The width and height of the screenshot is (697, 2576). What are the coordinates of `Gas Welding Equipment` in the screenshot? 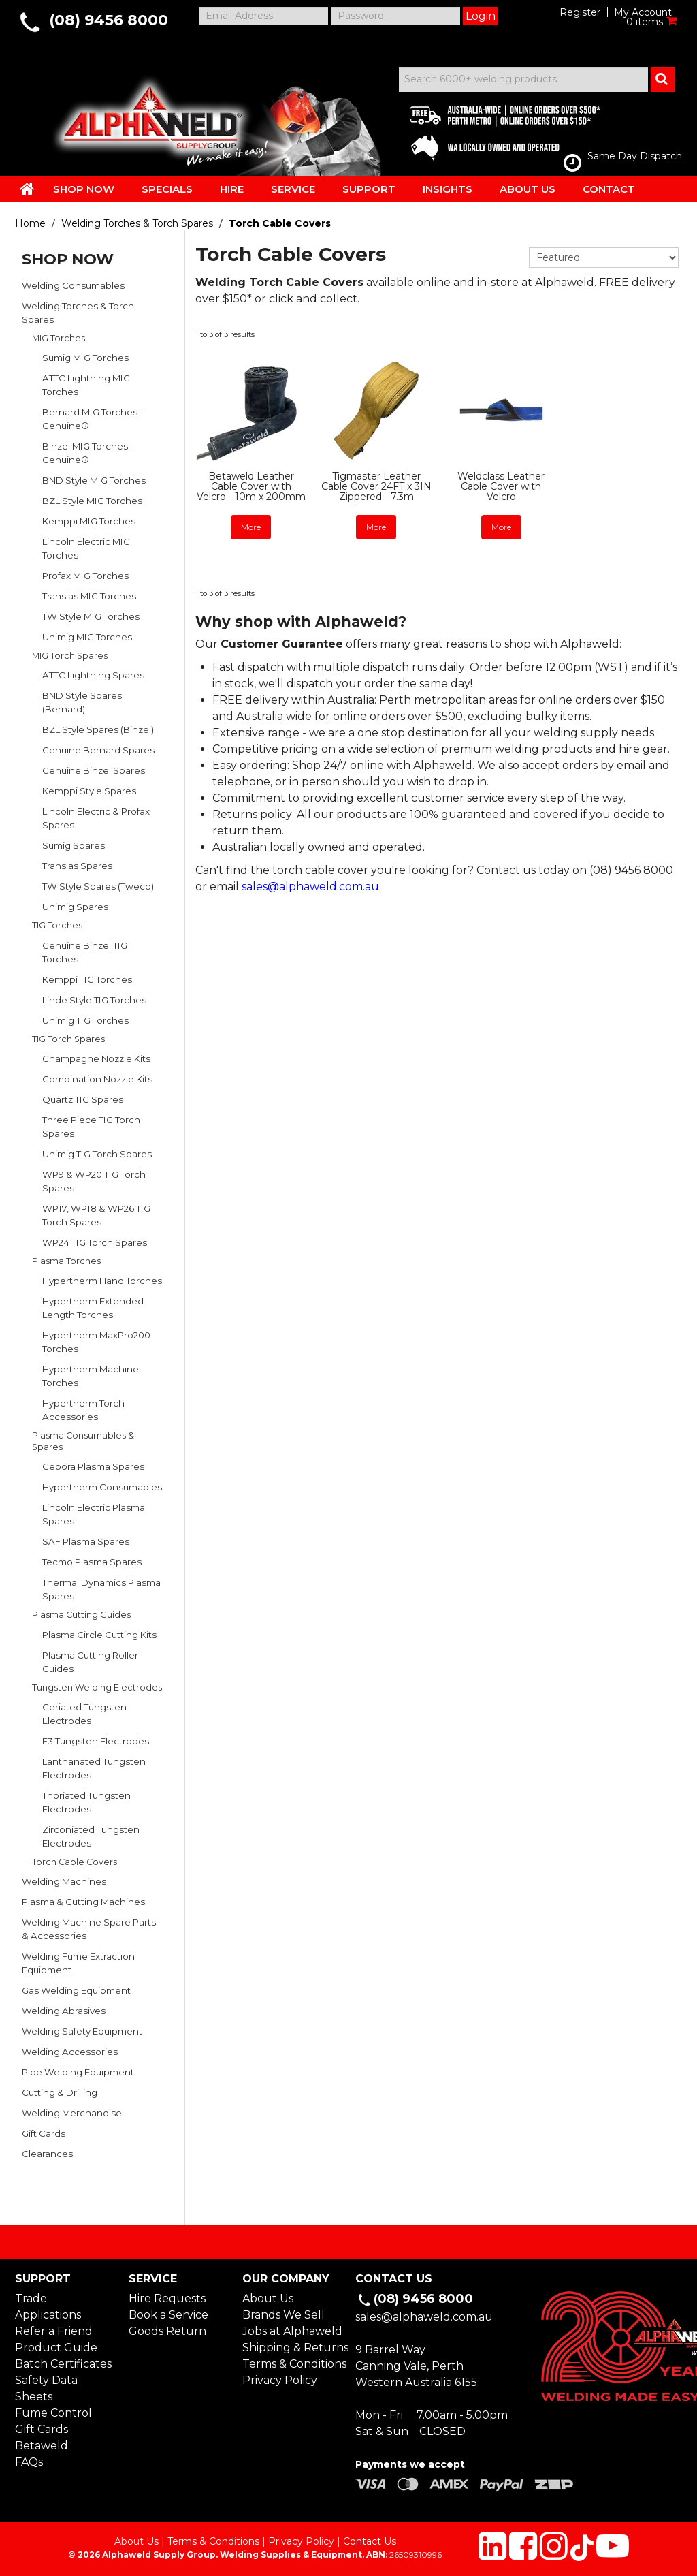 It's located at (76, 1990).